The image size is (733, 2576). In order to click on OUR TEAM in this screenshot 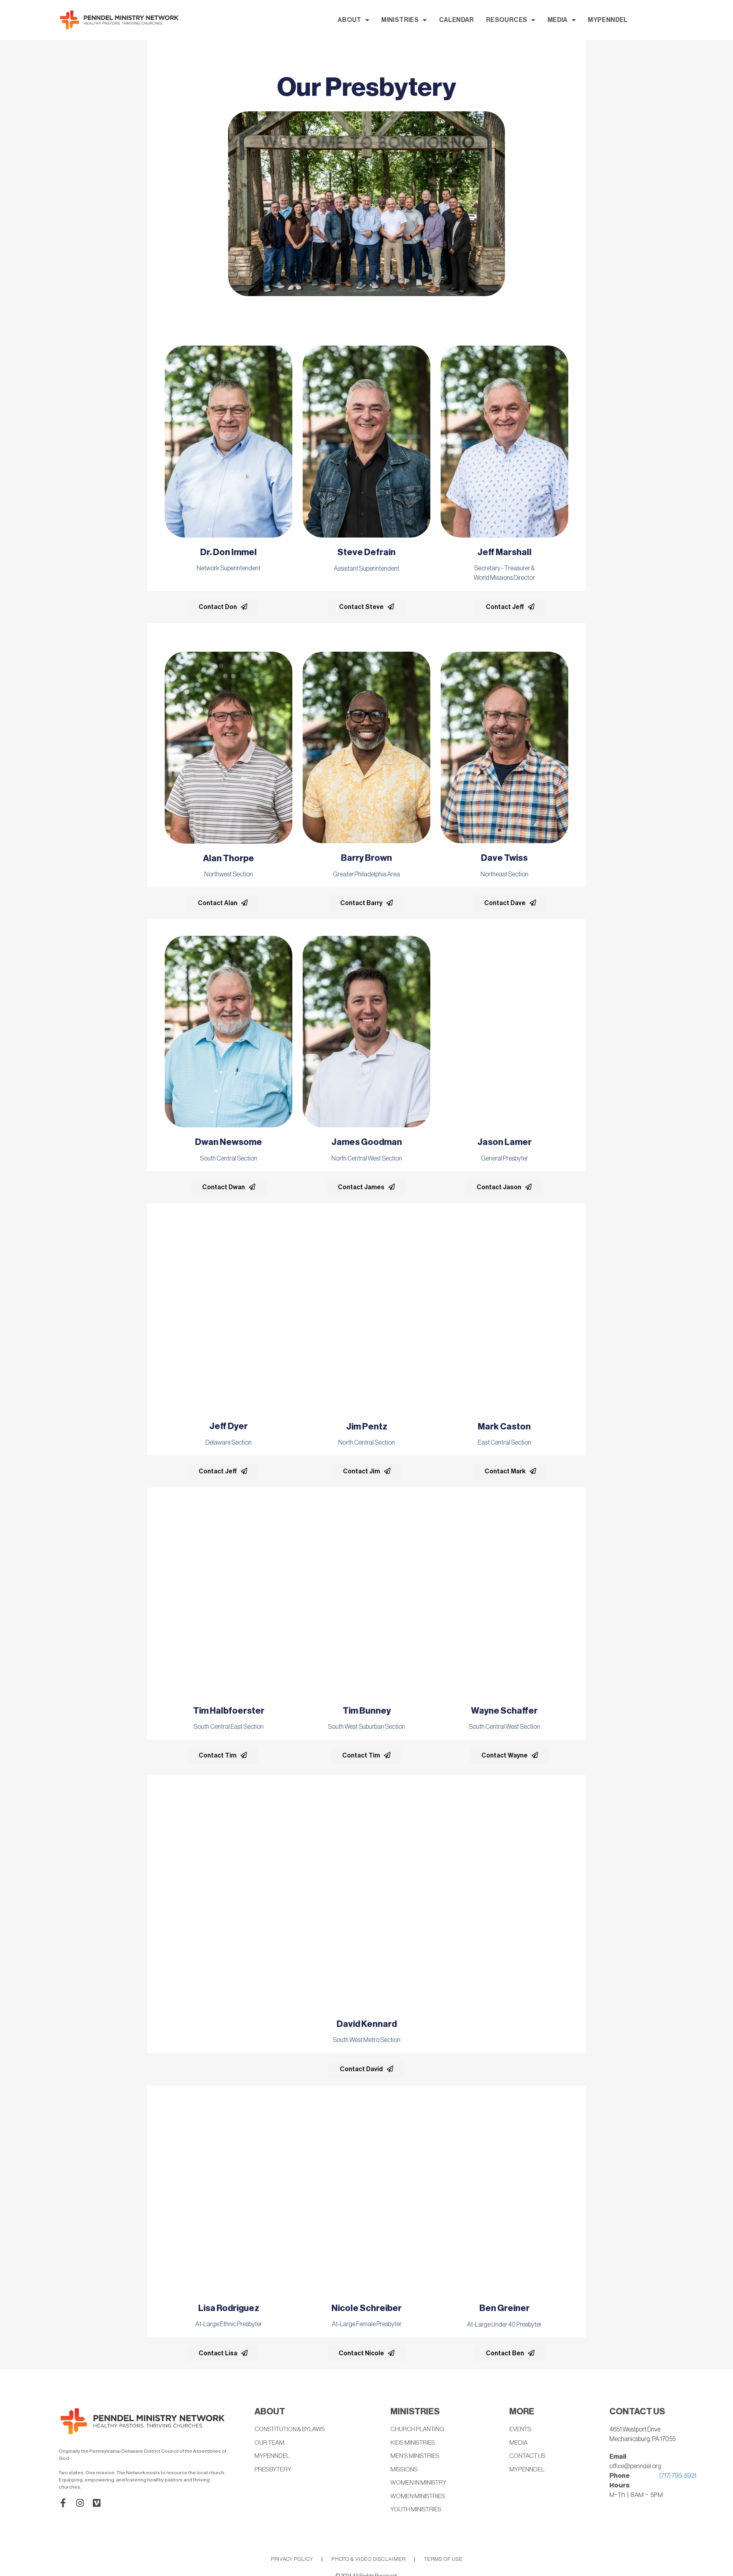, I will do `click(269, 2443)`.